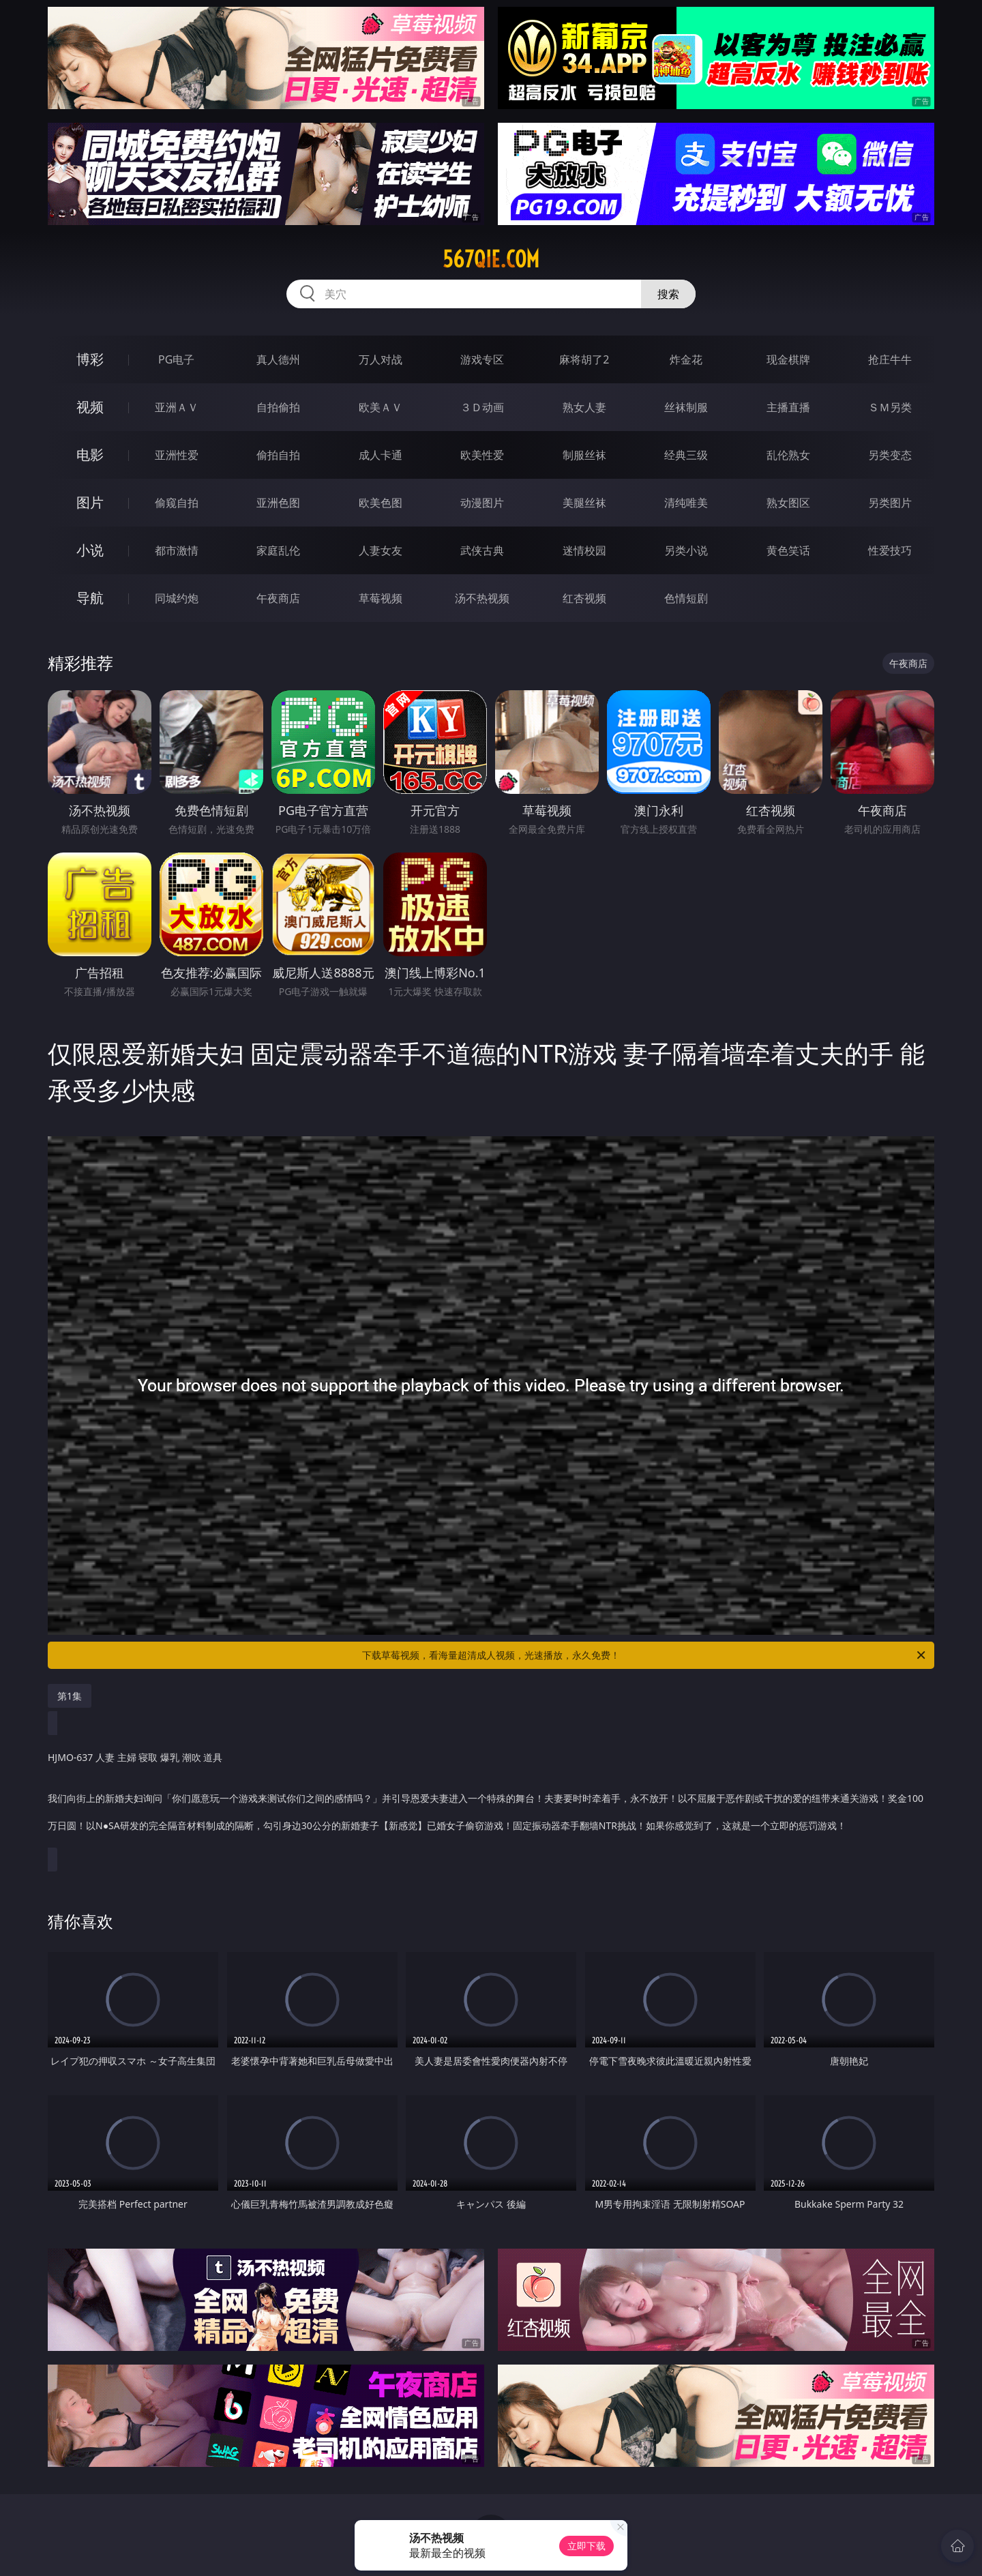  Describe the element at coordinates (686, 359) in the screenshot. I see `炸金花` at that location.